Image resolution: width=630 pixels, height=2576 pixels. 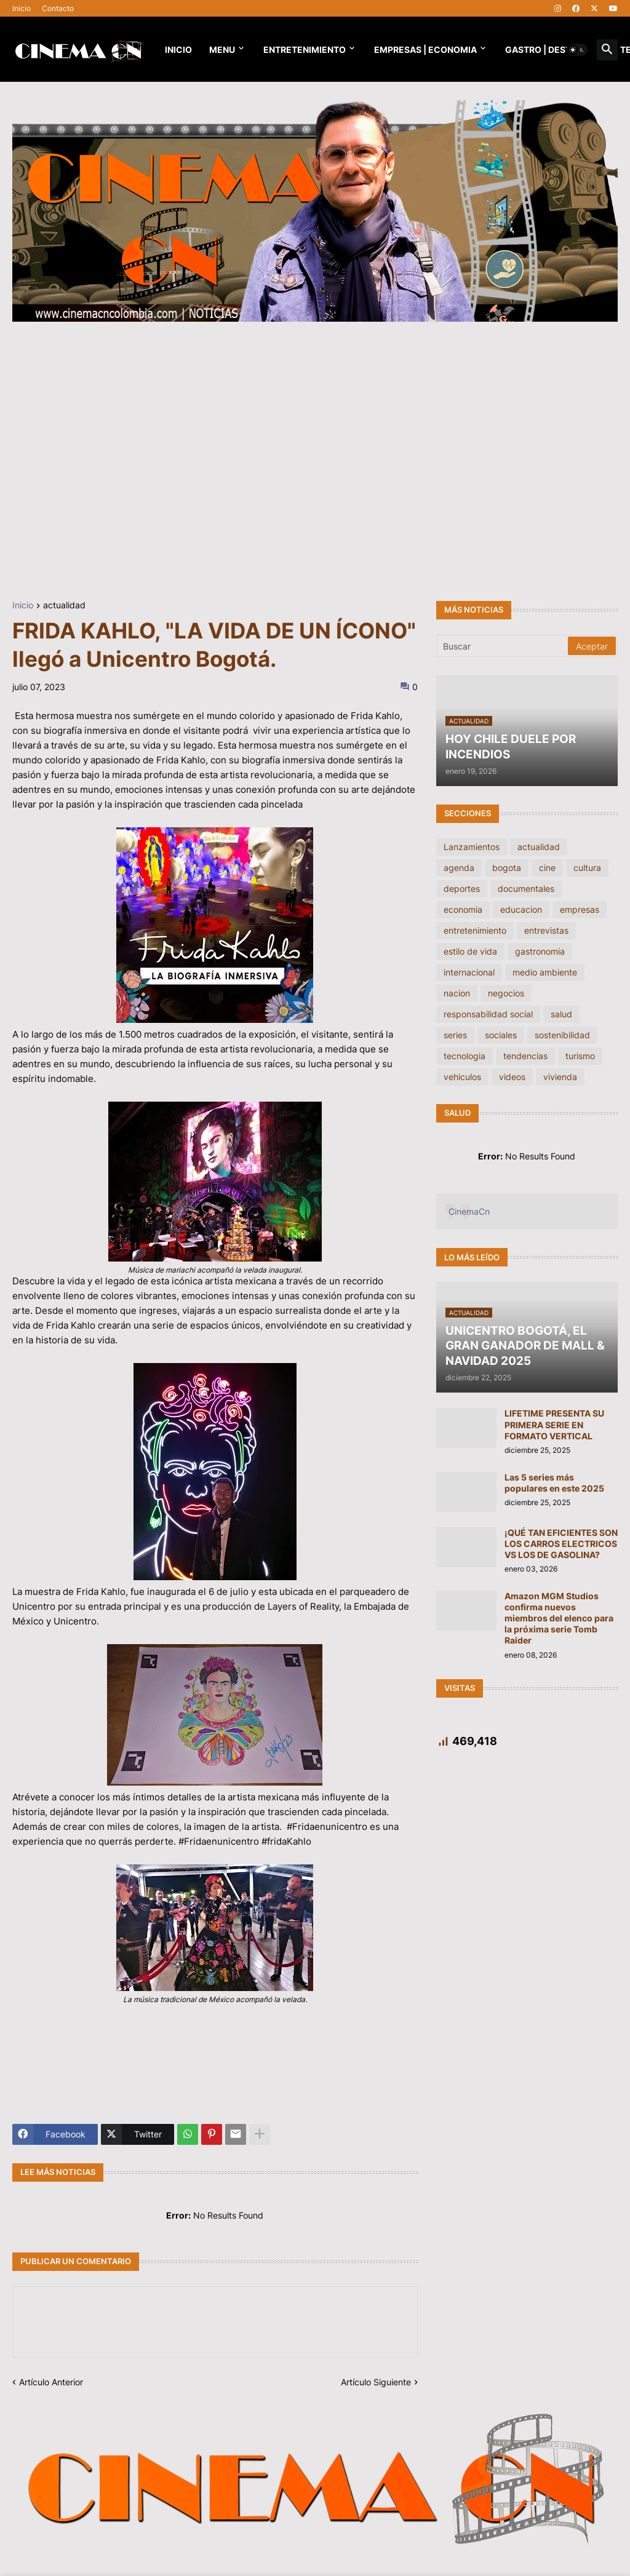 What do you see at coordinates (546, 930) in the screenshot?
I see `entrevistas` at bounding box center [546, 930].